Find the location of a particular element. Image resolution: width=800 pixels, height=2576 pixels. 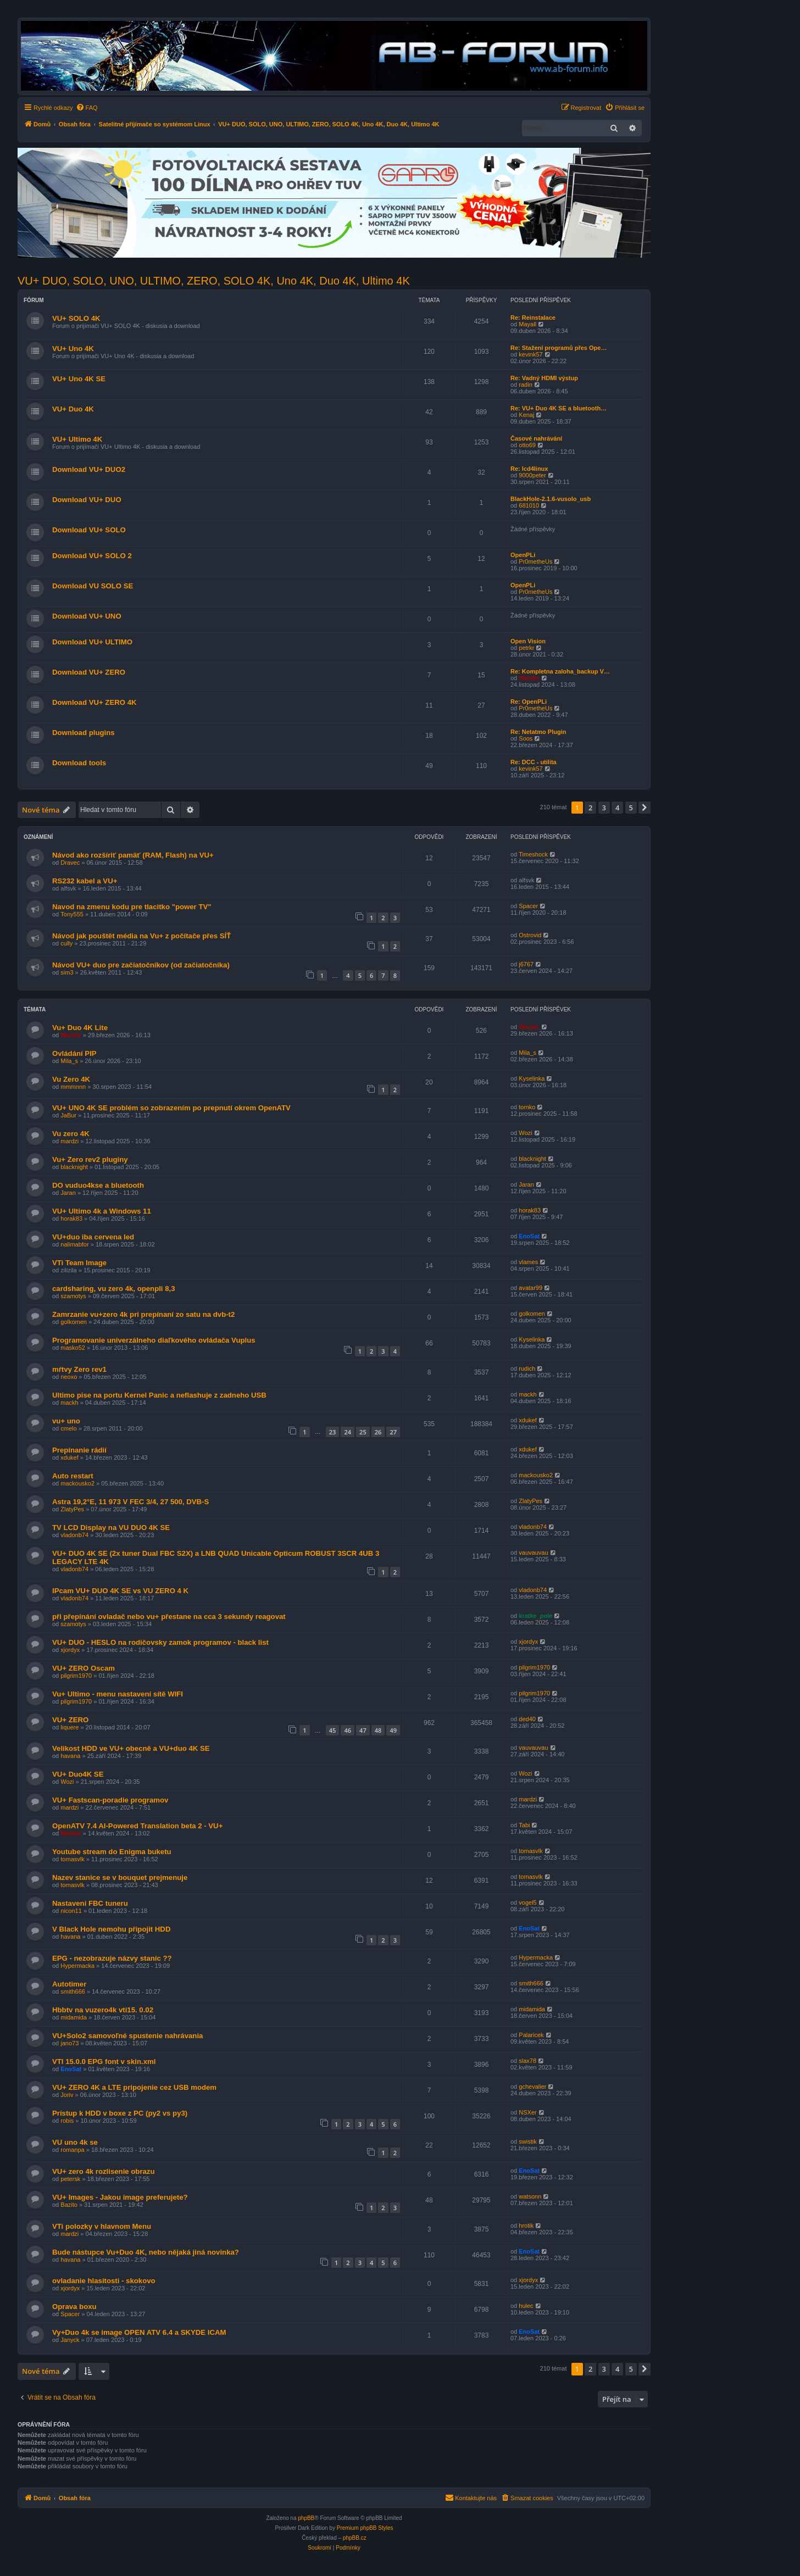

VU+ Fastscan-poradie programov is located at coordinates (110, 1800).